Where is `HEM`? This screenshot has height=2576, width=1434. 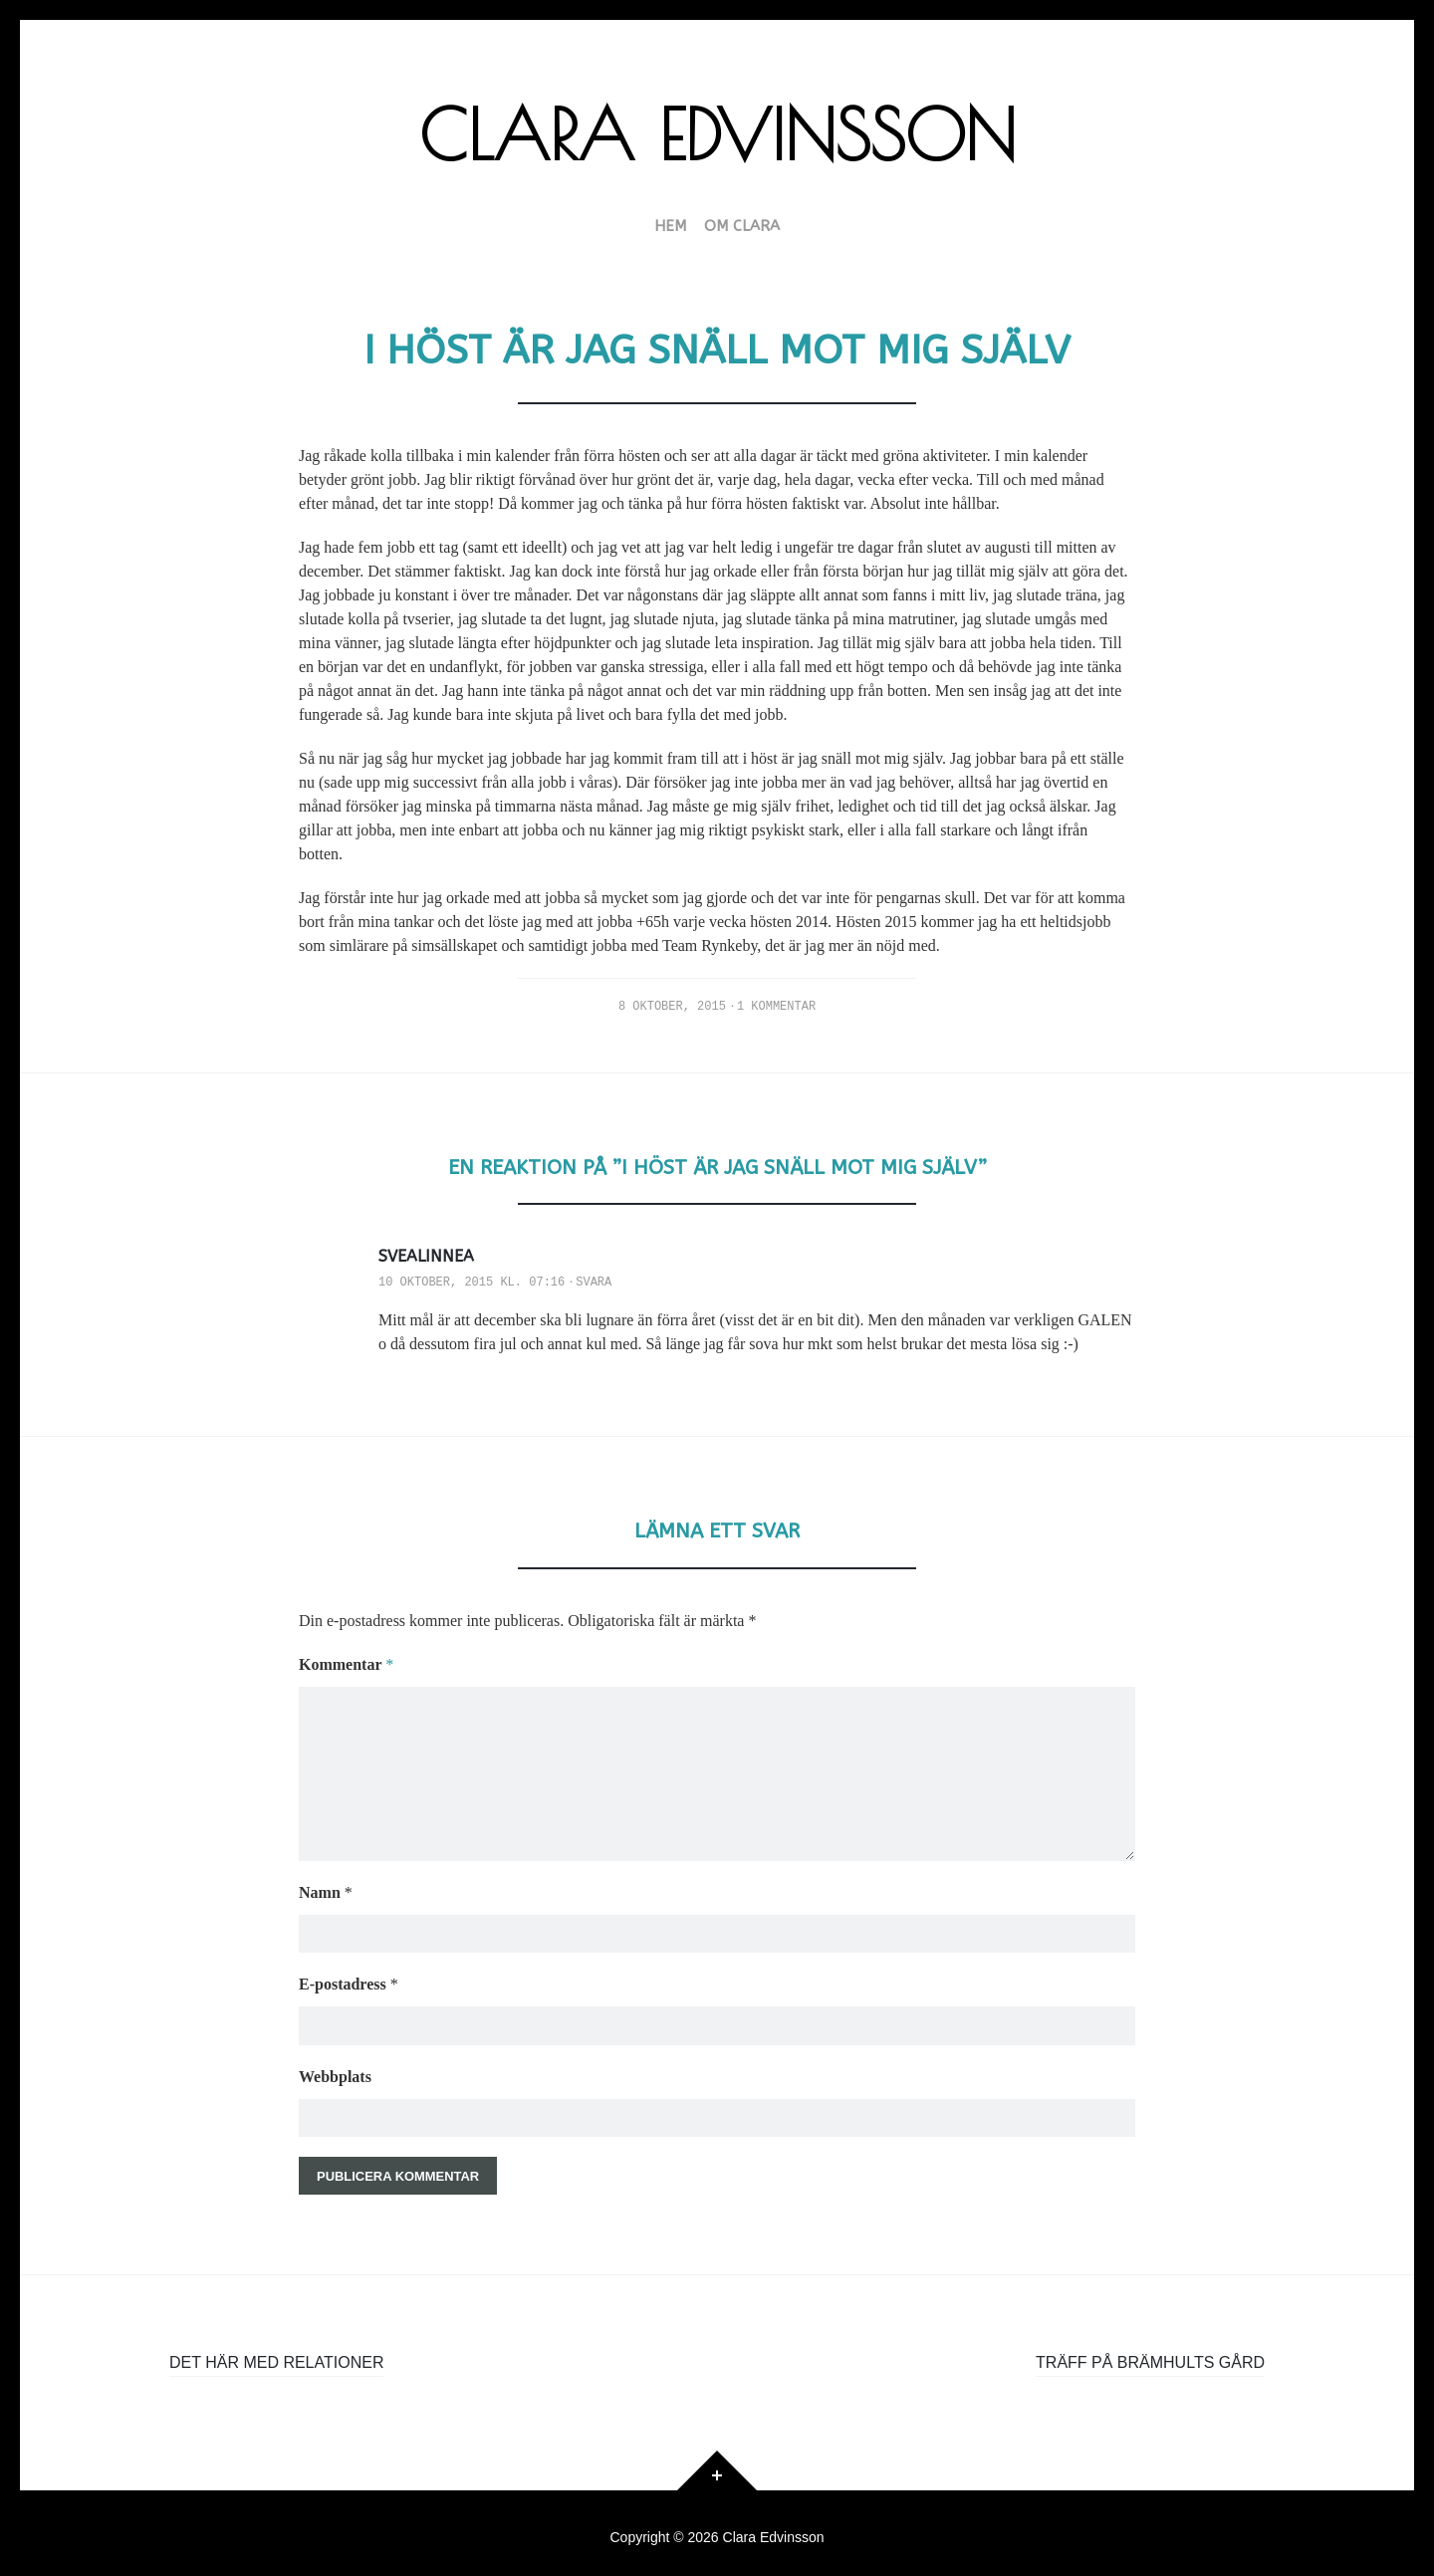
HEM is located at coordinates (670, 227).